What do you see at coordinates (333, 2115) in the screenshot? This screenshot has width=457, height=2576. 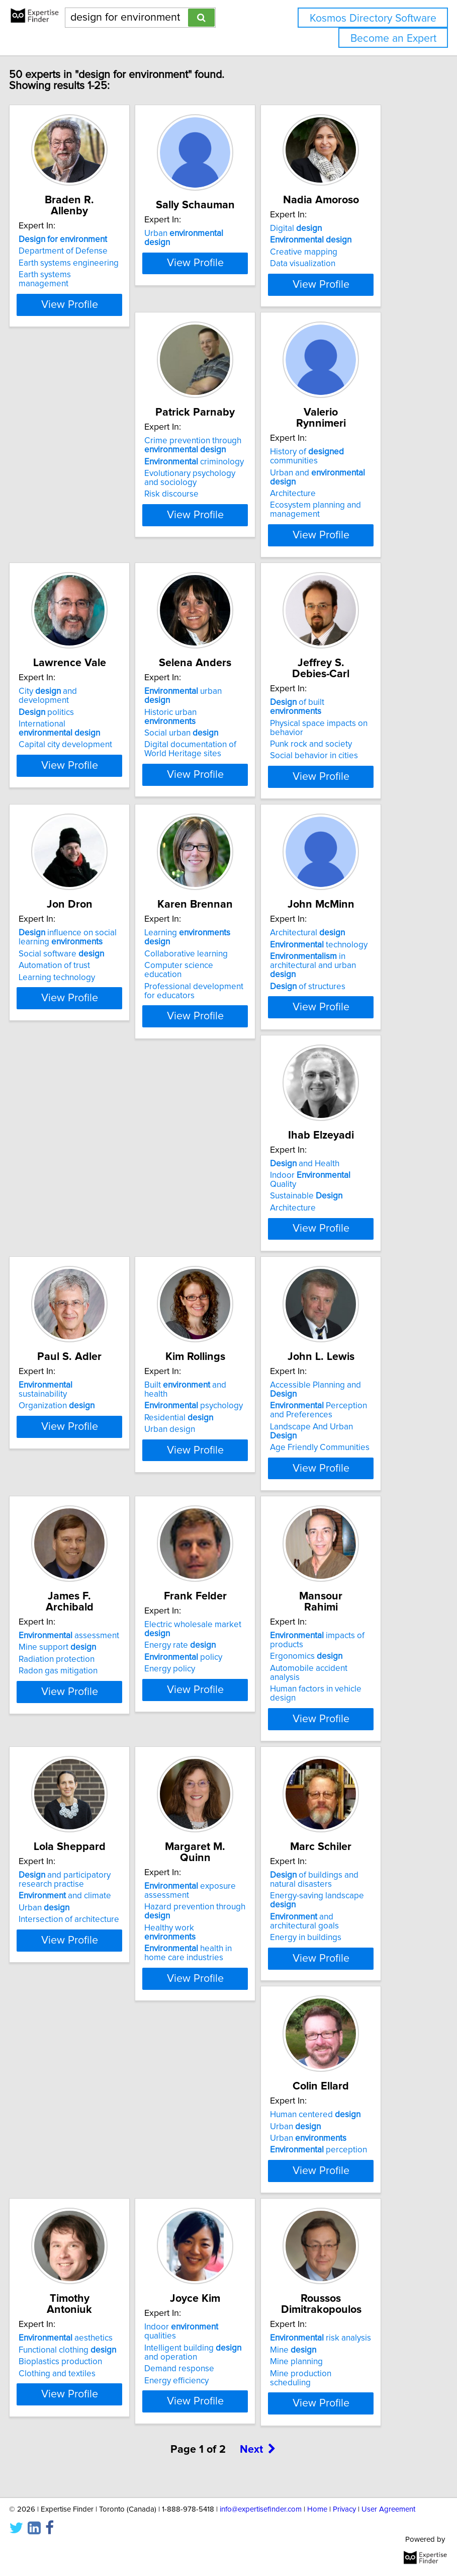 I see `Energy efficiency` at bounding box center [333, 2115].